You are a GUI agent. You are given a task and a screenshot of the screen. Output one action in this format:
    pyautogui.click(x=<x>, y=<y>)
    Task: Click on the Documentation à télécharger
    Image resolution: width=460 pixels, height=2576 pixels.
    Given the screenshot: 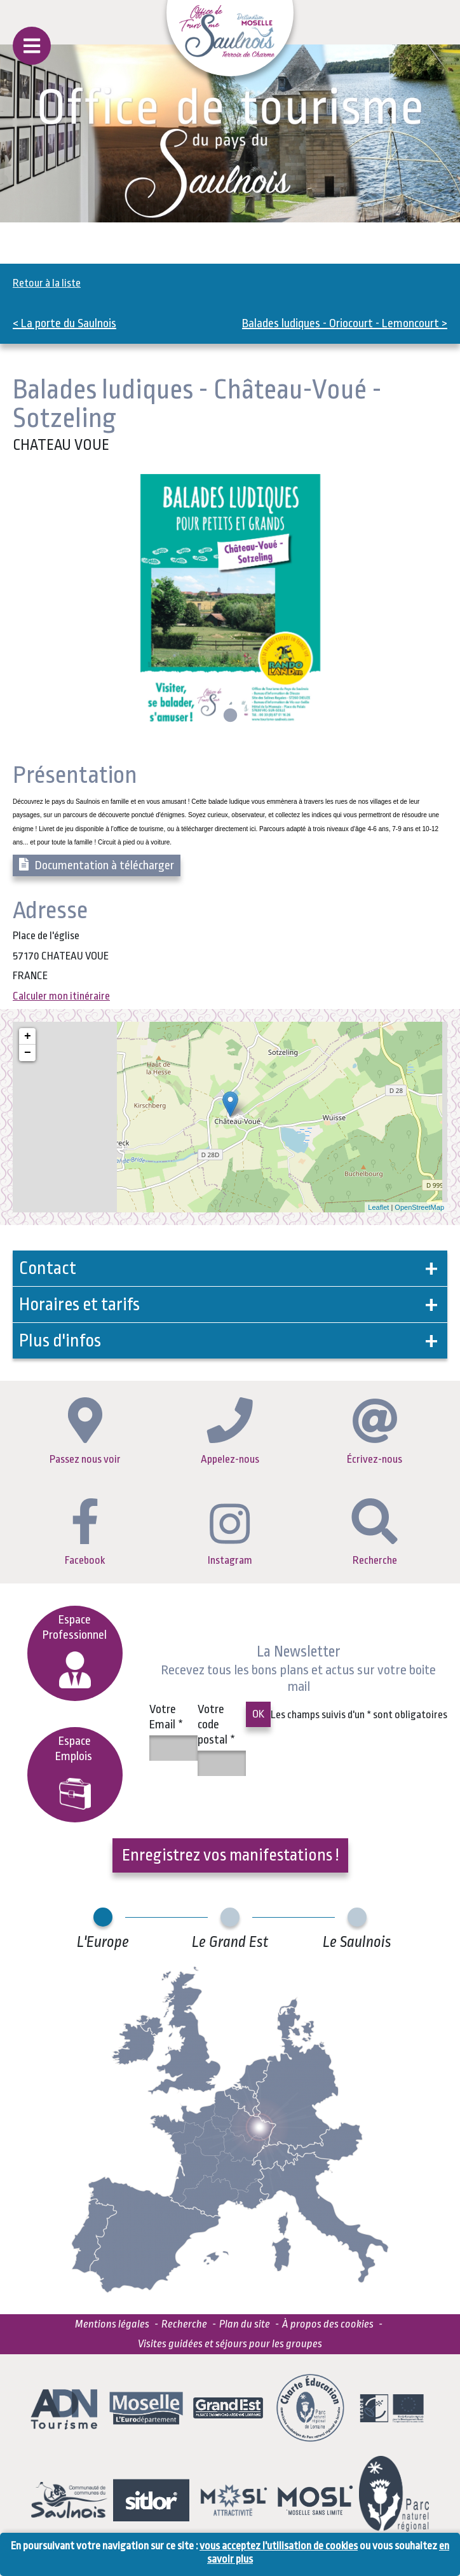 What is the action you would take?
    pyautogui.click(x=96, y=865)
    